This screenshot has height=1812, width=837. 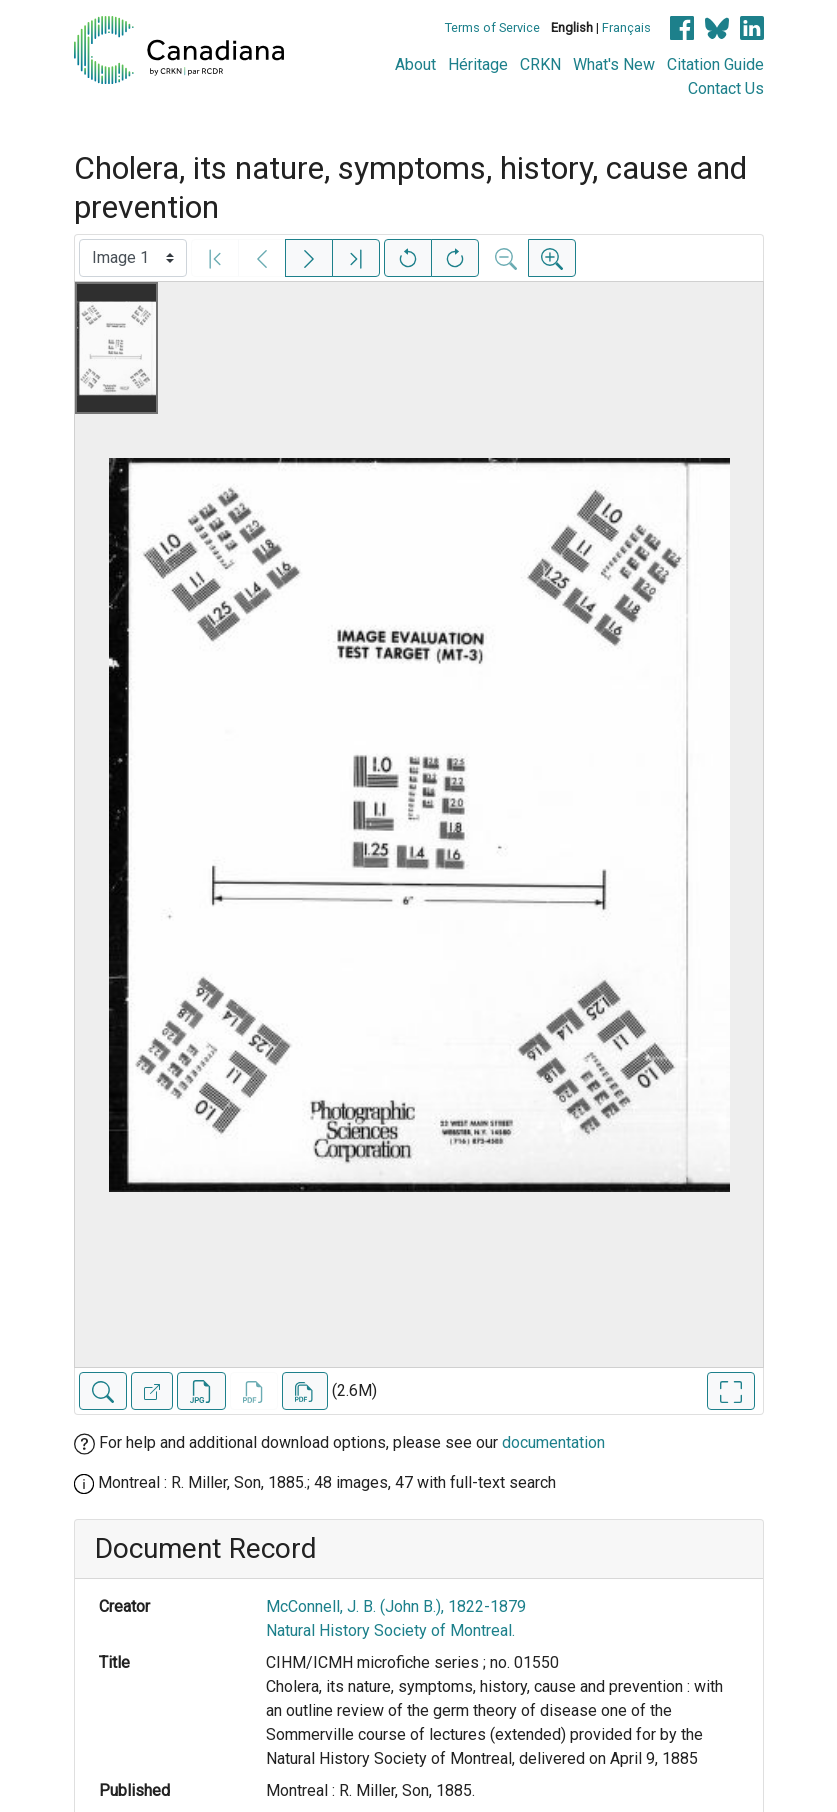 I want to click on [Select image], so click(x=133, y=258).